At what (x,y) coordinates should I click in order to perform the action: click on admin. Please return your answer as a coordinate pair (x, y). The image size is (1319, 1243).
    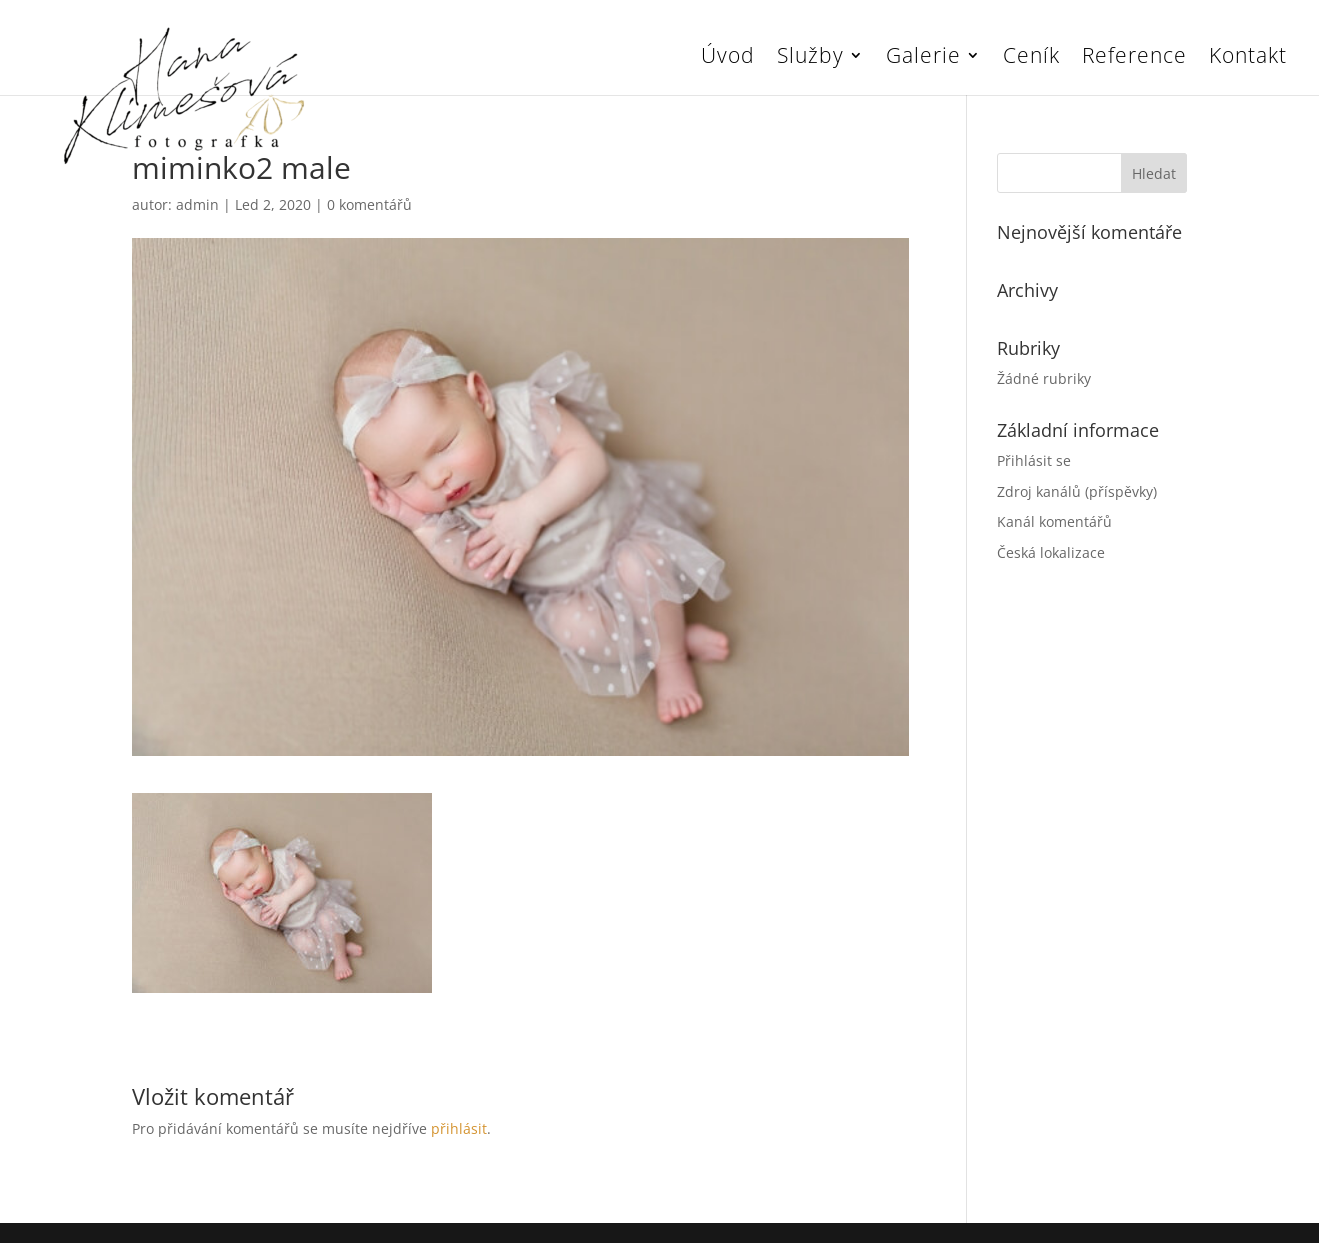
    Looking at the image, I should click on (197, 204).